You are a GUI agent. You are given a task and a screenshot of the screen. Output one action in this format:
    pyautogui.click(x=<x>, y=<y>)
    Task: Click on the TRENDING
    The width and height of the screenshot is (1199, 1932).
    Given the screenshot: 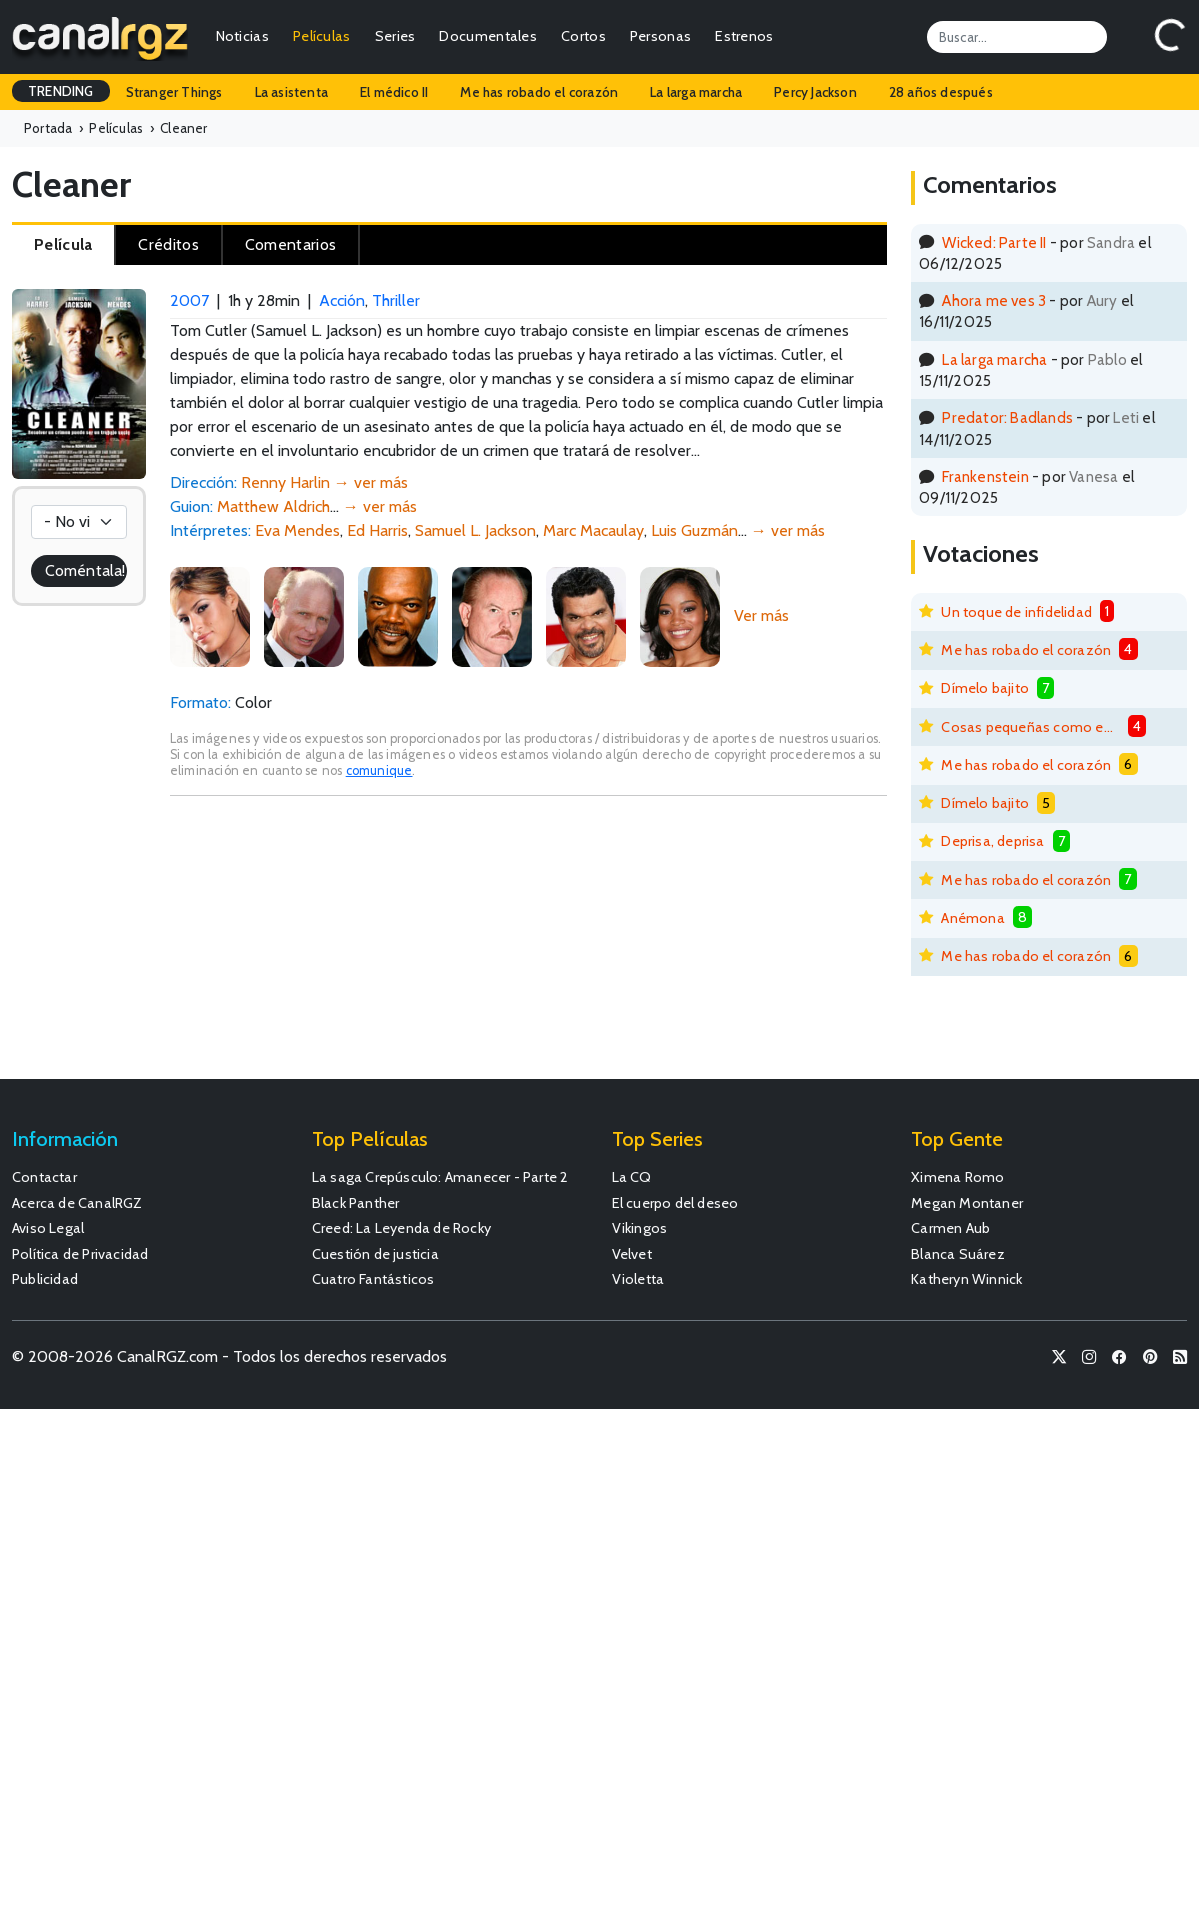 What is the action you would take?
    pyautogui.click(x=61, y=91)
    